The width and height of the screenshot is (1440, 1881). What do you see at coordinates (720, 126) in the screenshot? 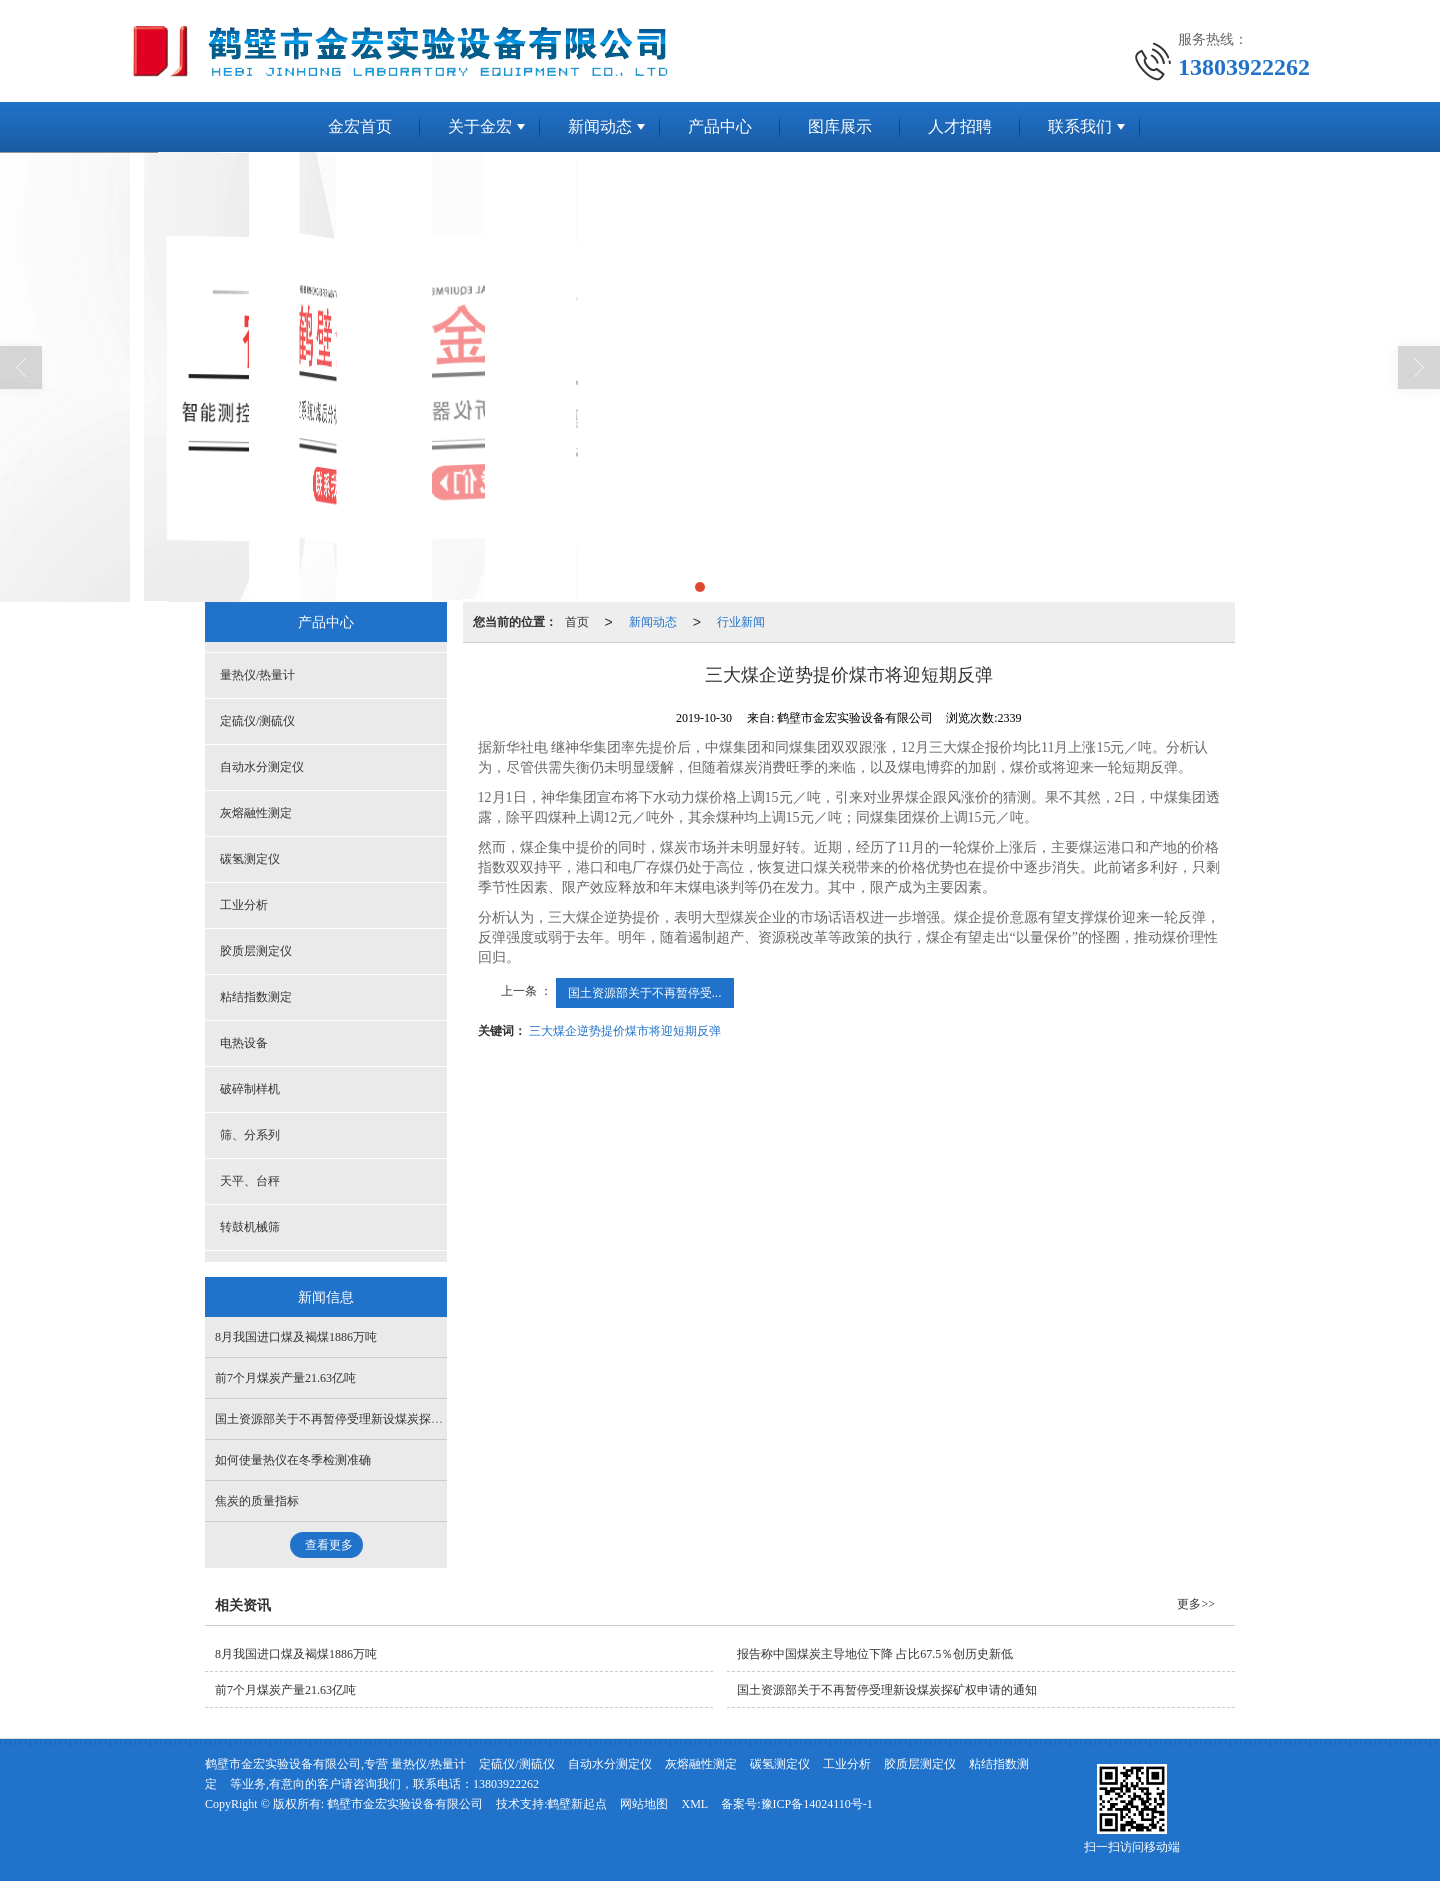
I see `产品中心` at bounding box center [720, 126].